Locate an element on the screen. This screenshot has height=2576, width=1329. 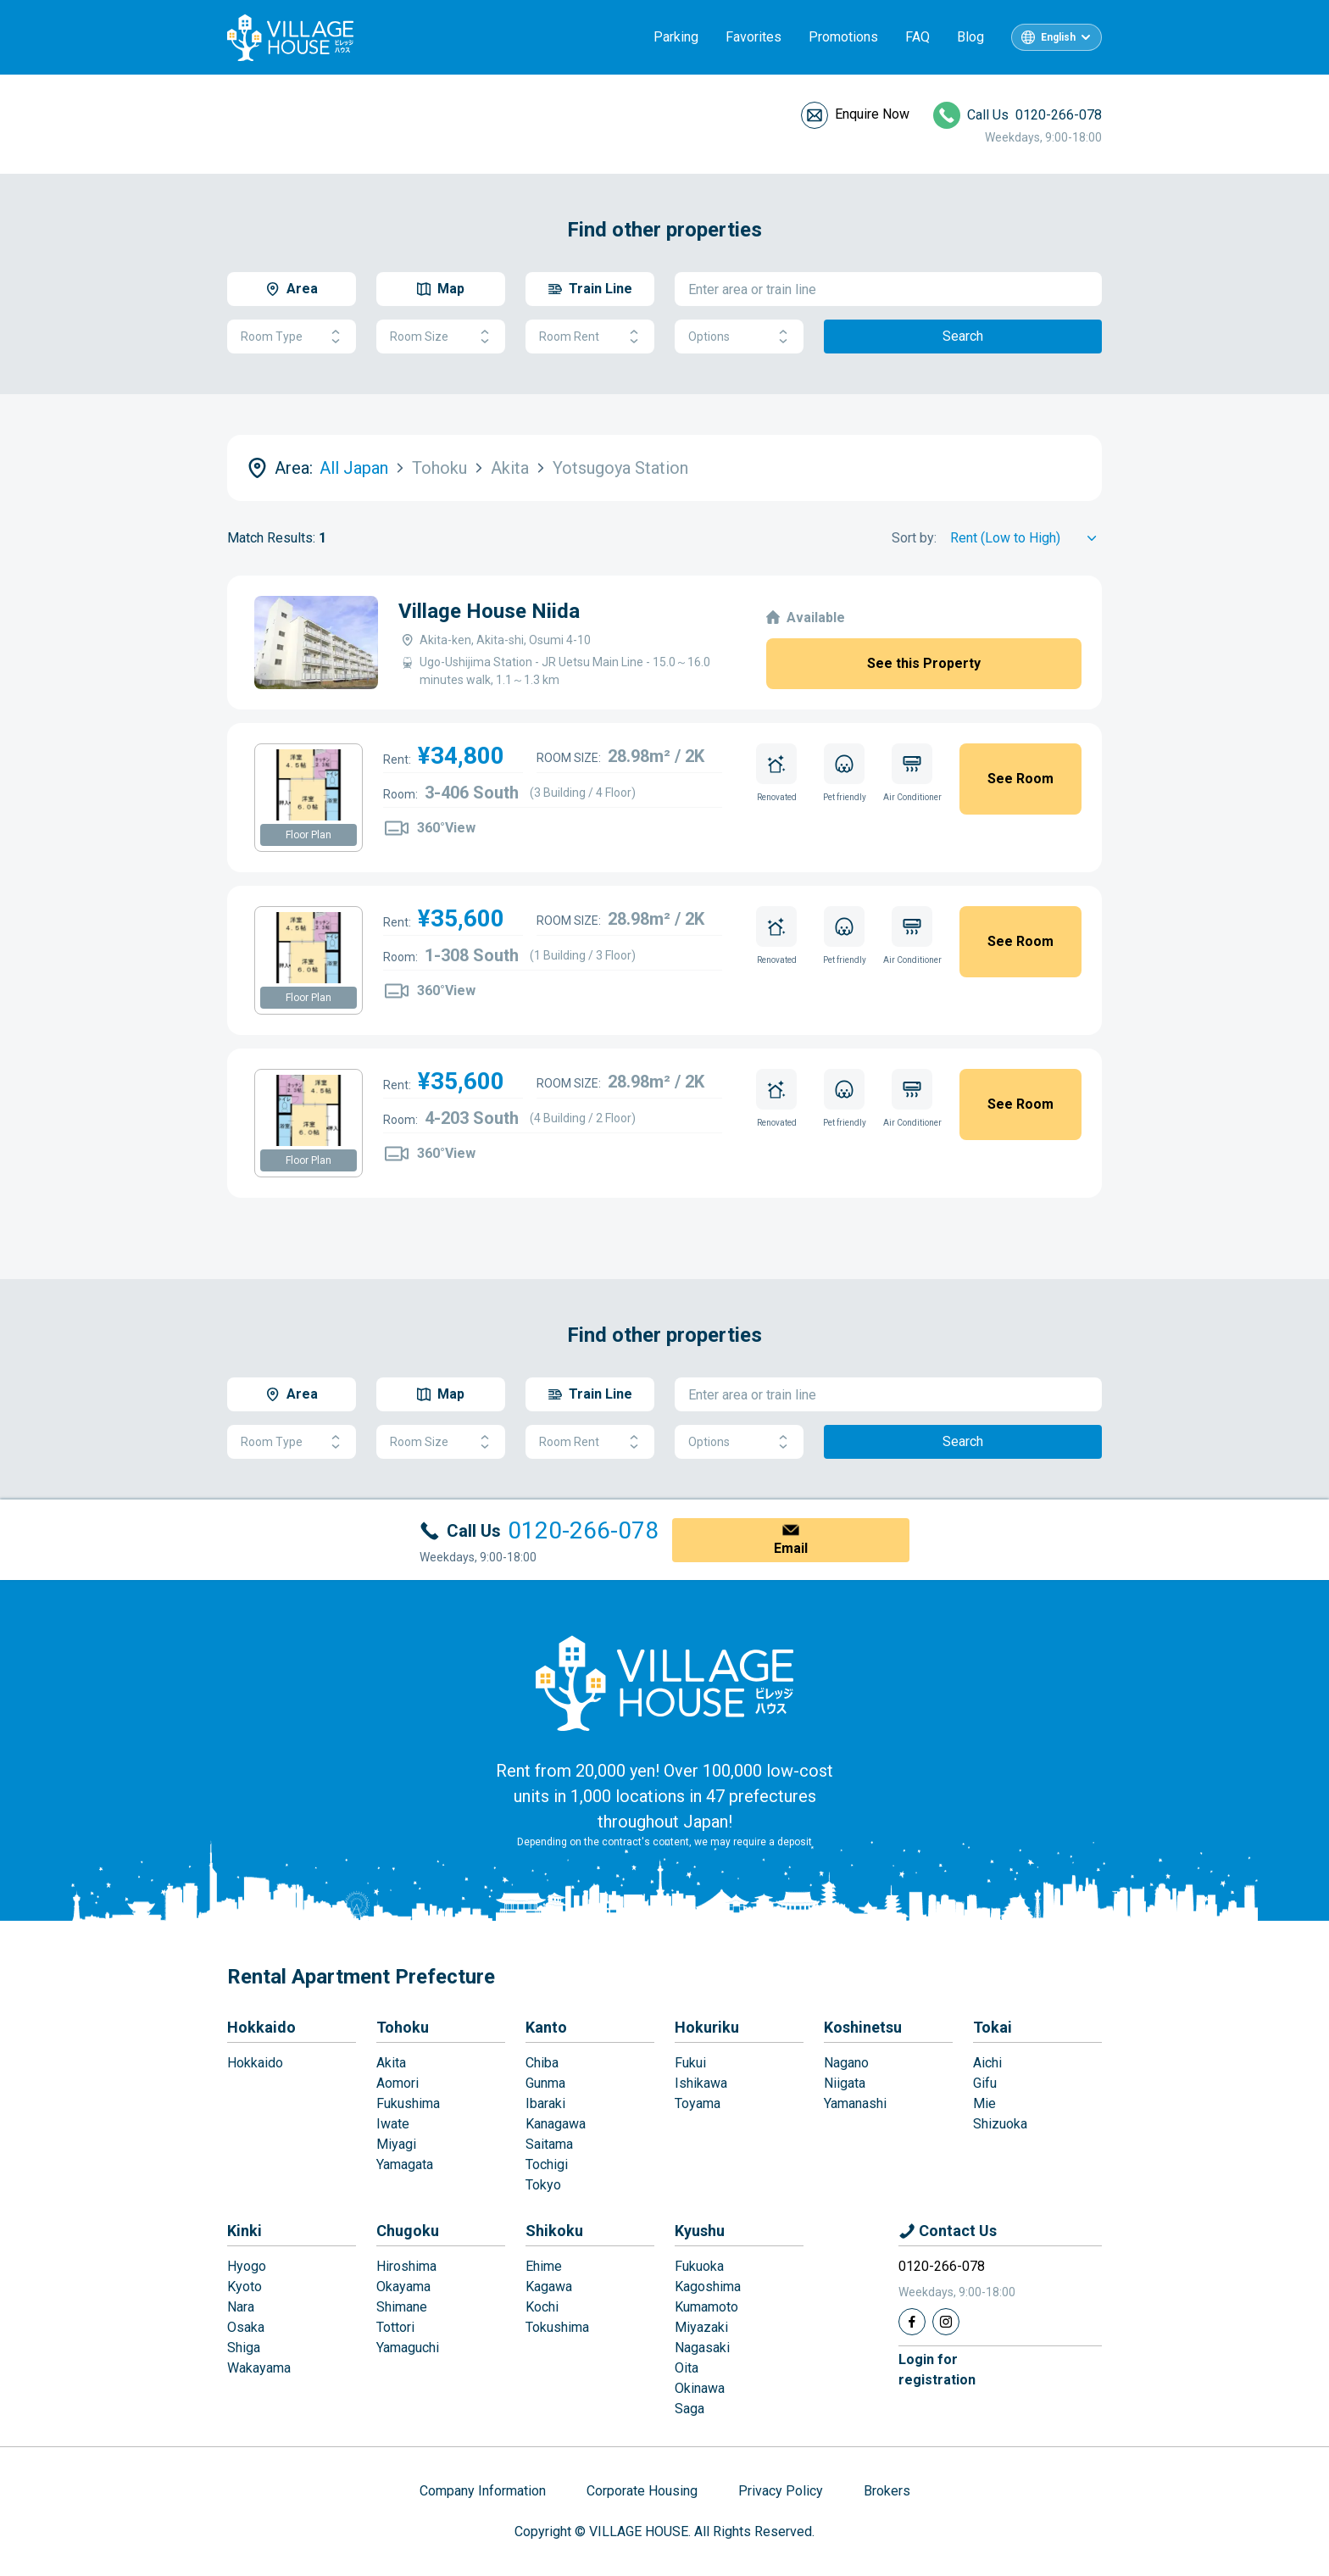
Okinawa is located at coordinates (700, 2388).